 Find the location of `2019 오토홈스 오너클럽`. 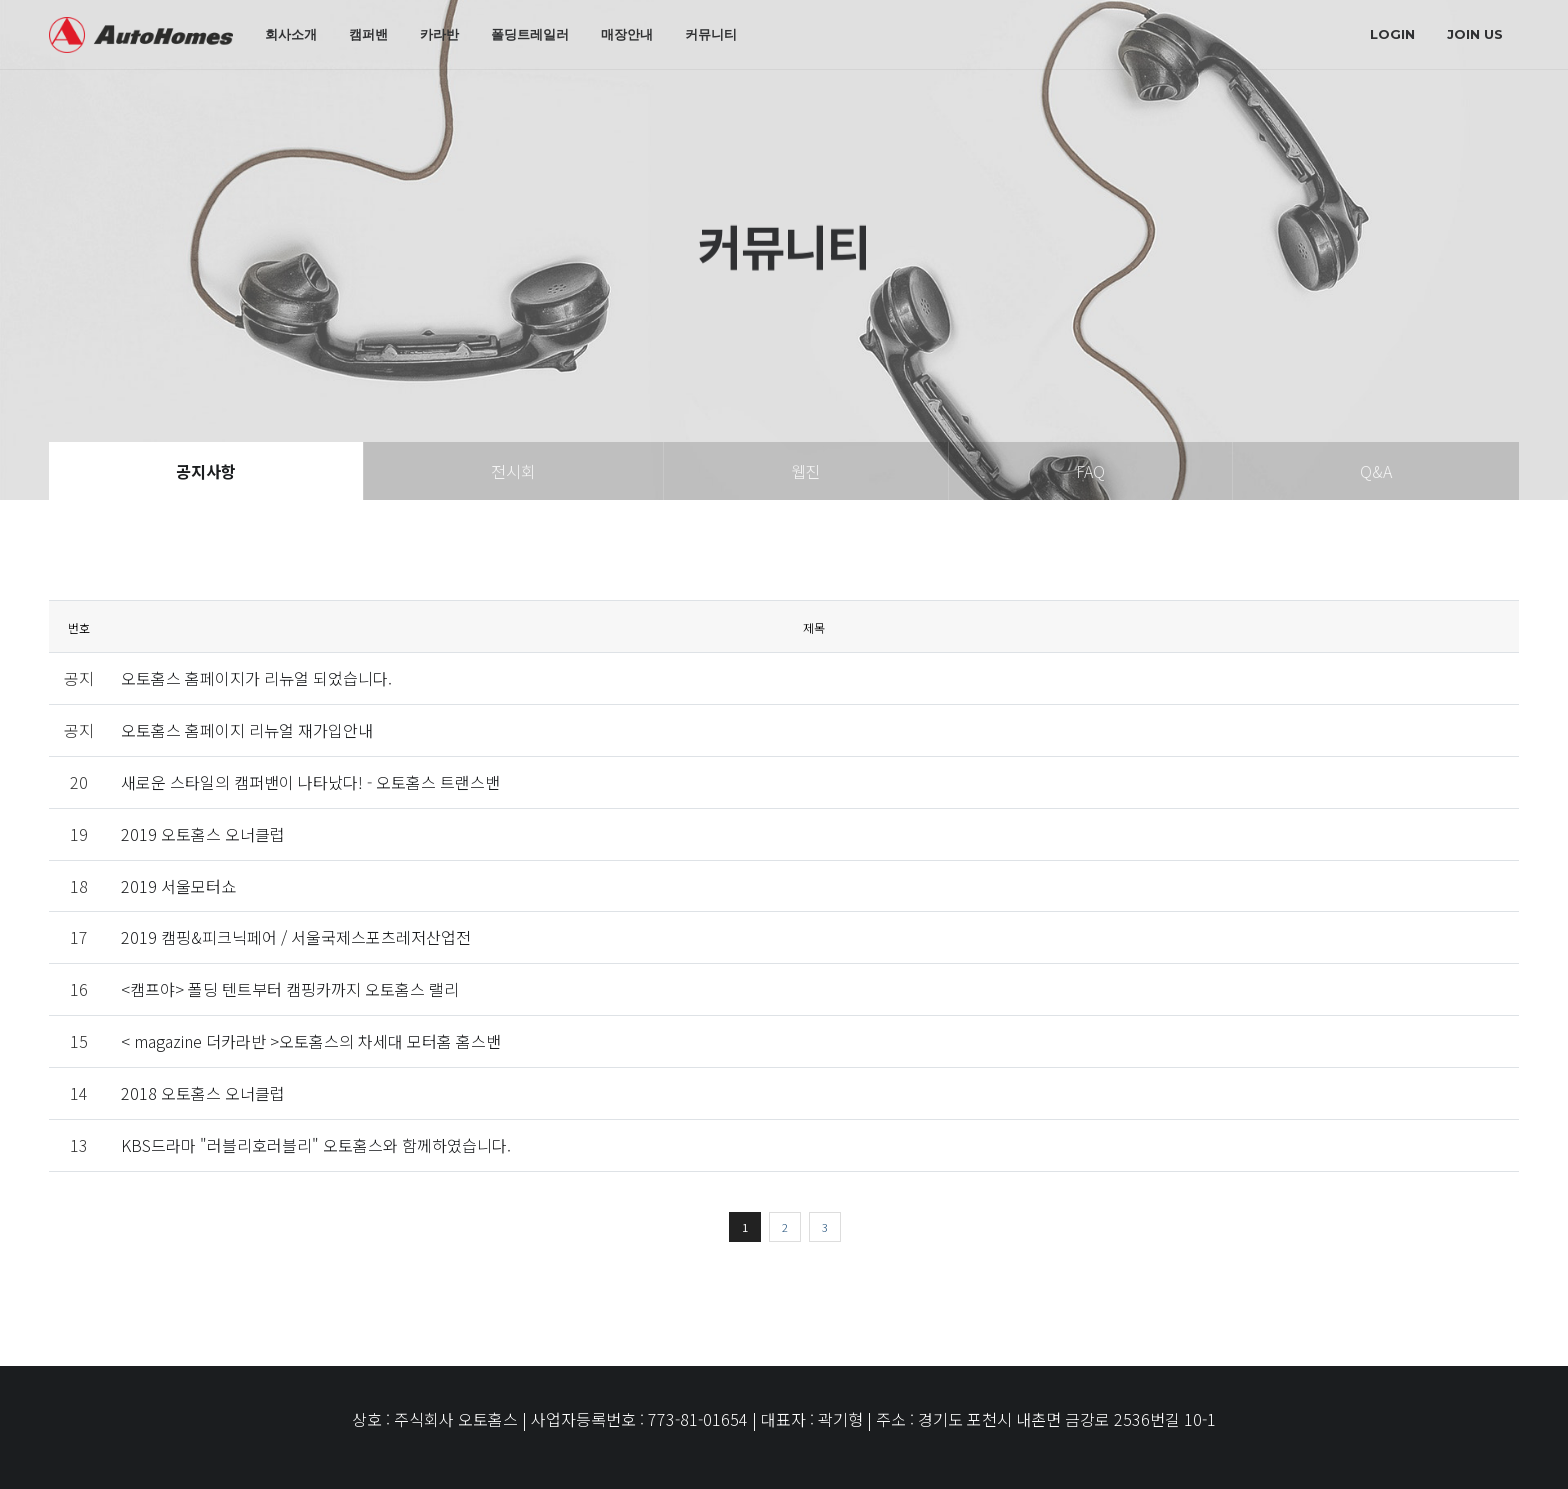

2019 오토홈스 오너클럽 is located at coordinates (203, 834).